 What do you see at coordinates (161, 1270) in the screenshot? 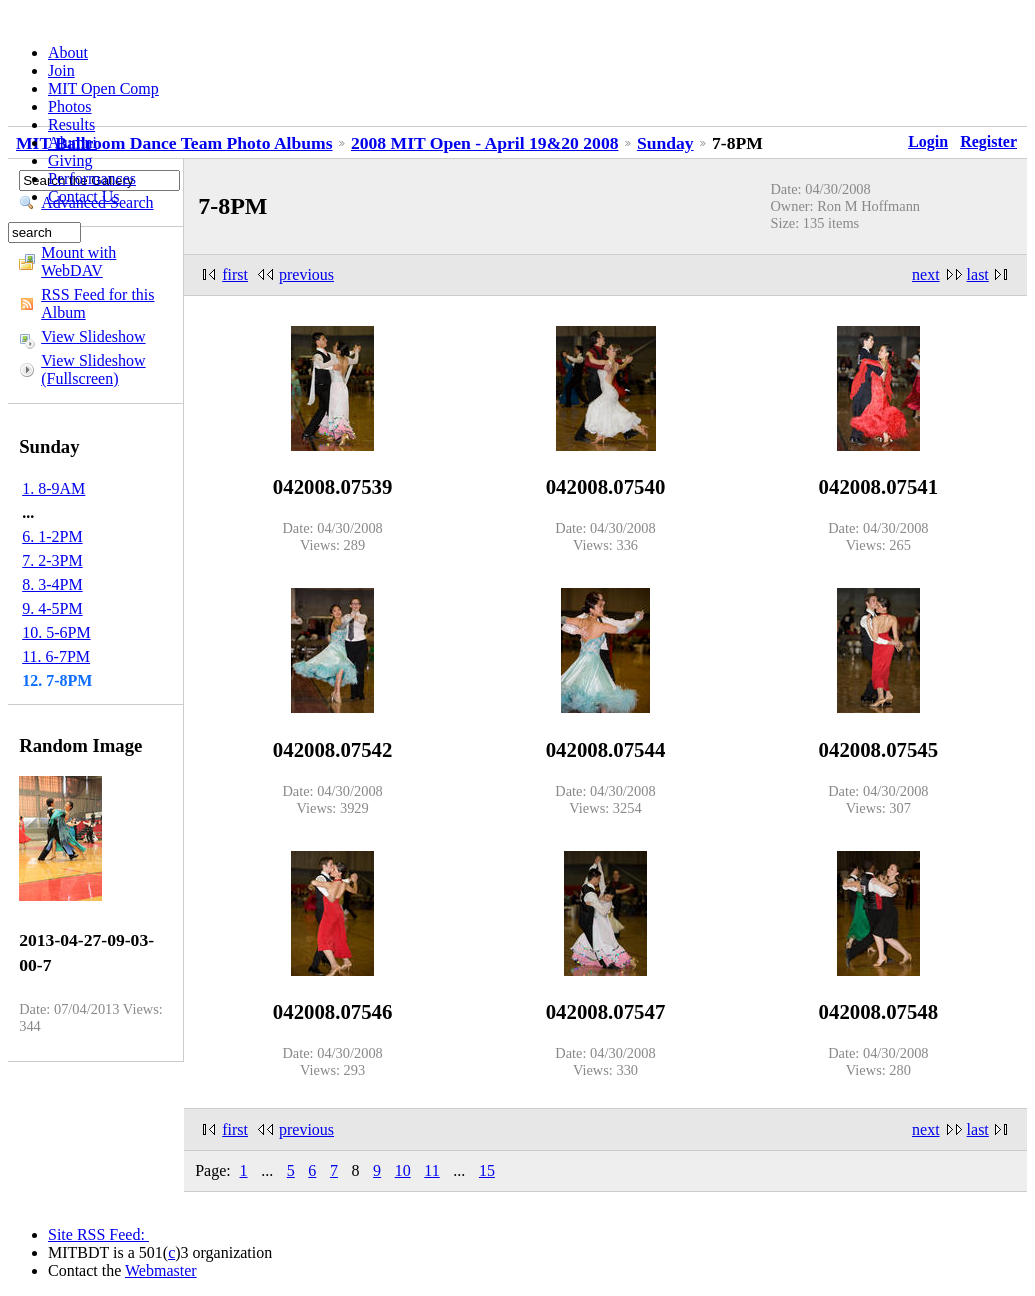
I see `Webmaster` at bounding box center [161, 1270].